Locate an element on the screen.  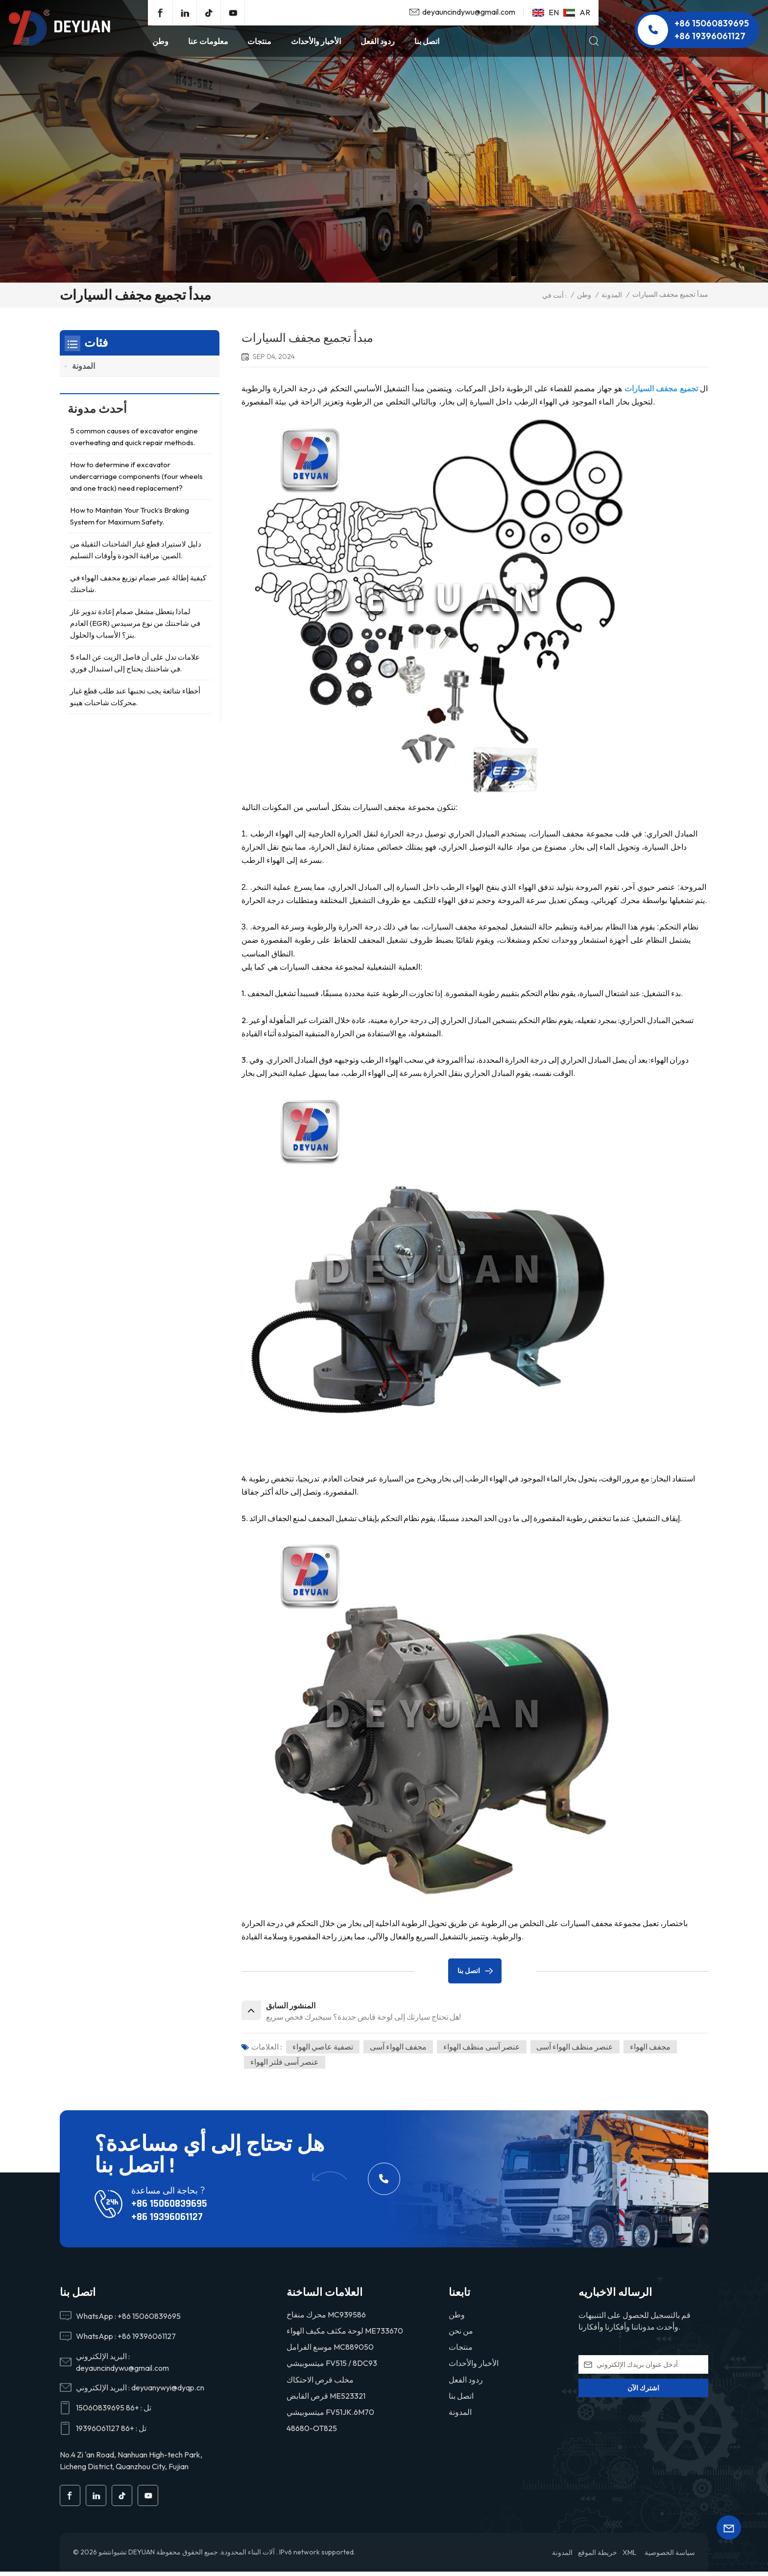
لماذا يتعطل مشغل صمام إعادة تدوير غاز العادم (EGR) في شاحنتك من نوع مرسيدس بنز؟ الأسباب والحلول. is located at coordinates (135, 627).